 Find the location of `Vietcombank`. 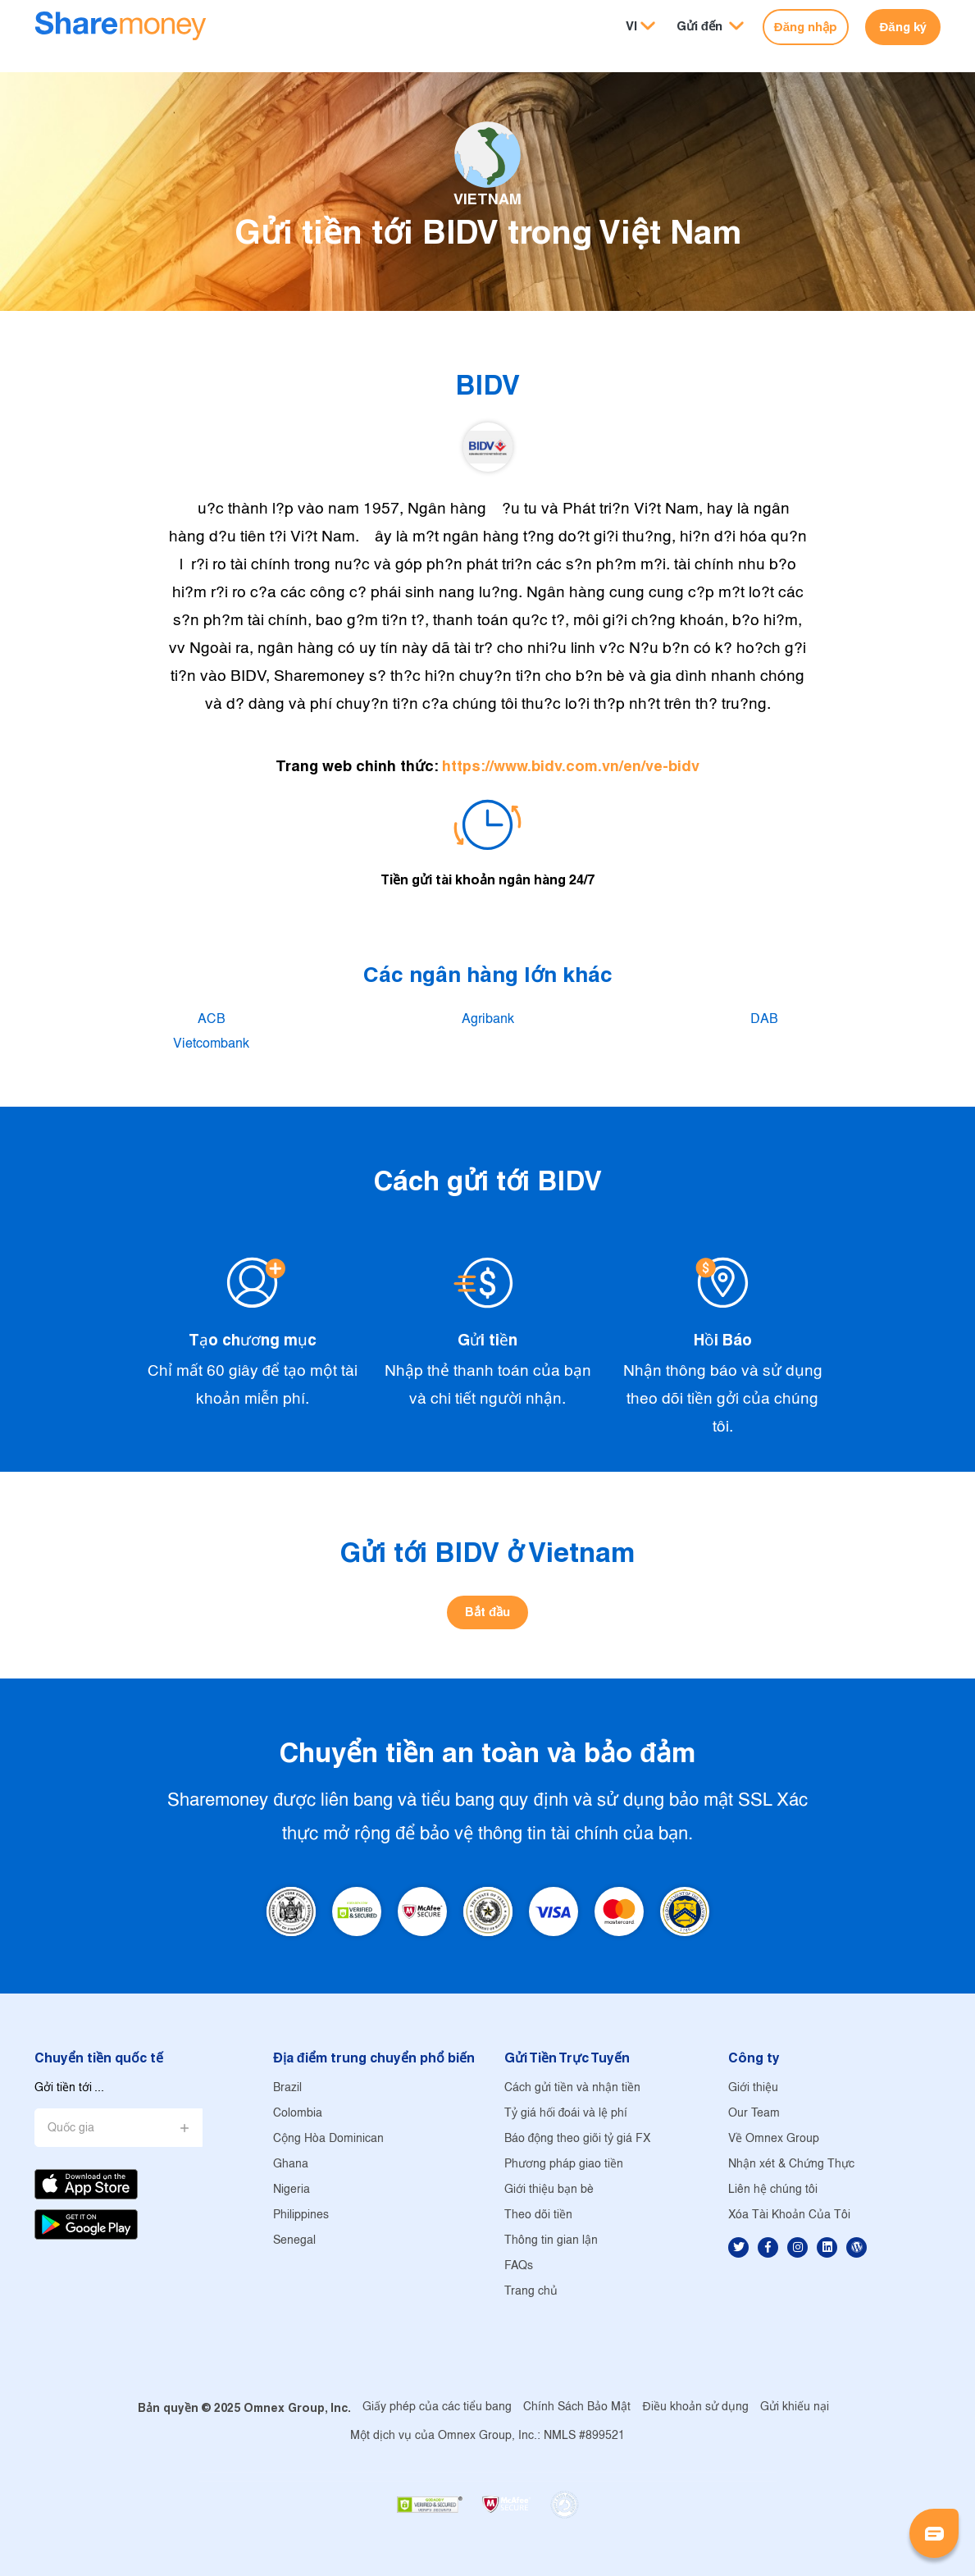

Vietcombank is located at coordinates (211, 1044).